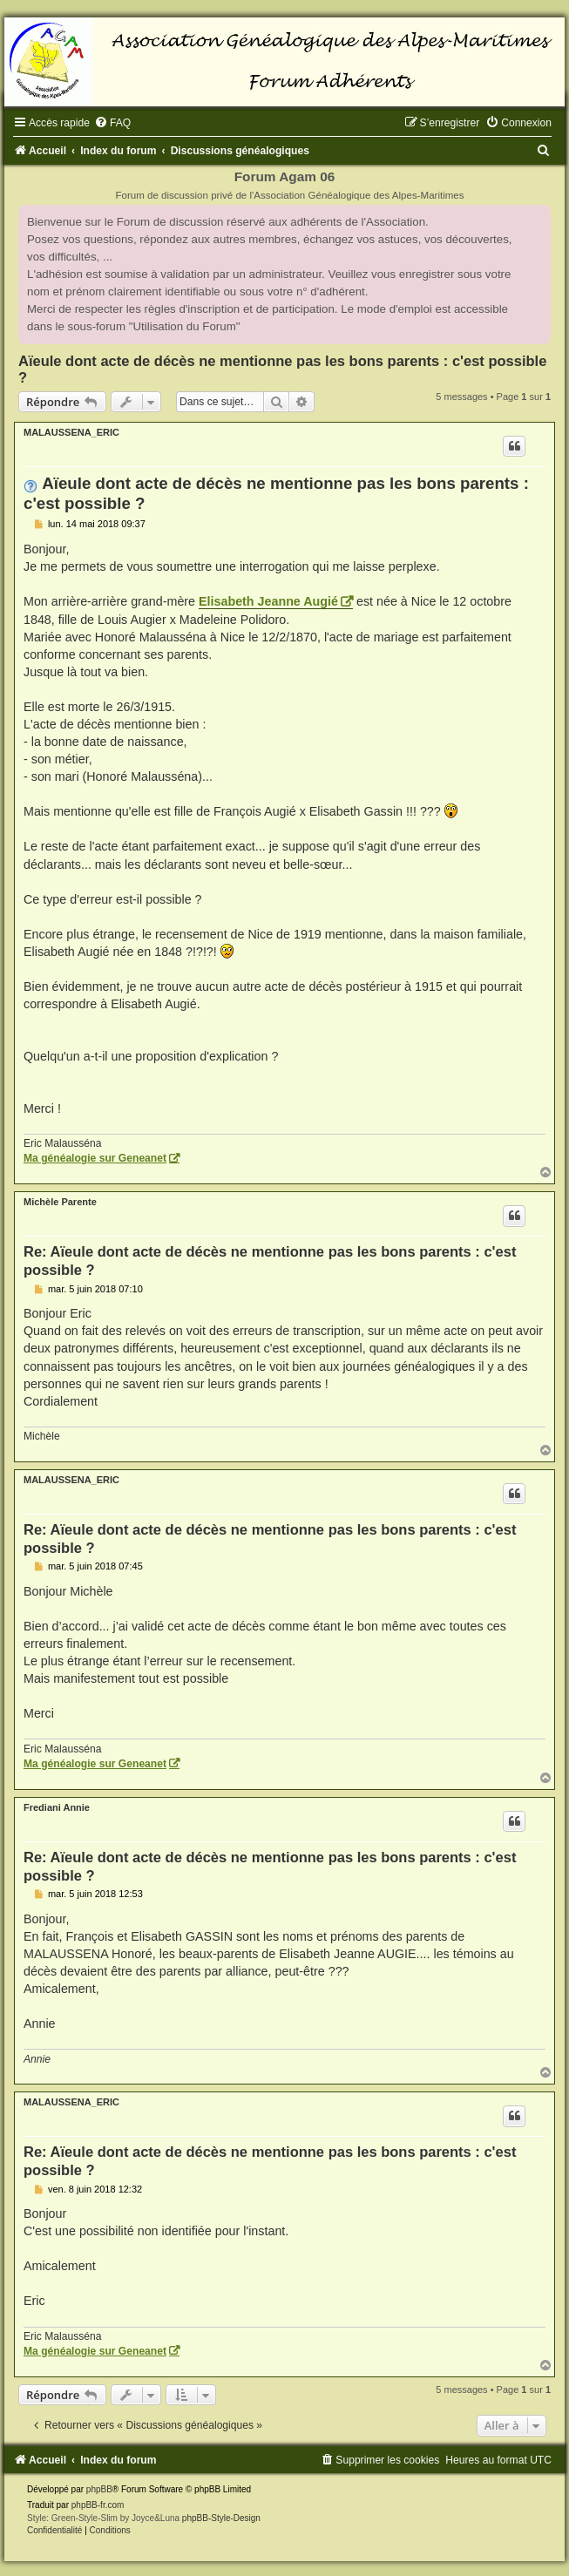 The height and width of the screenshot is (2576, 569). I want to click on [menuitem], so click(112, 123).